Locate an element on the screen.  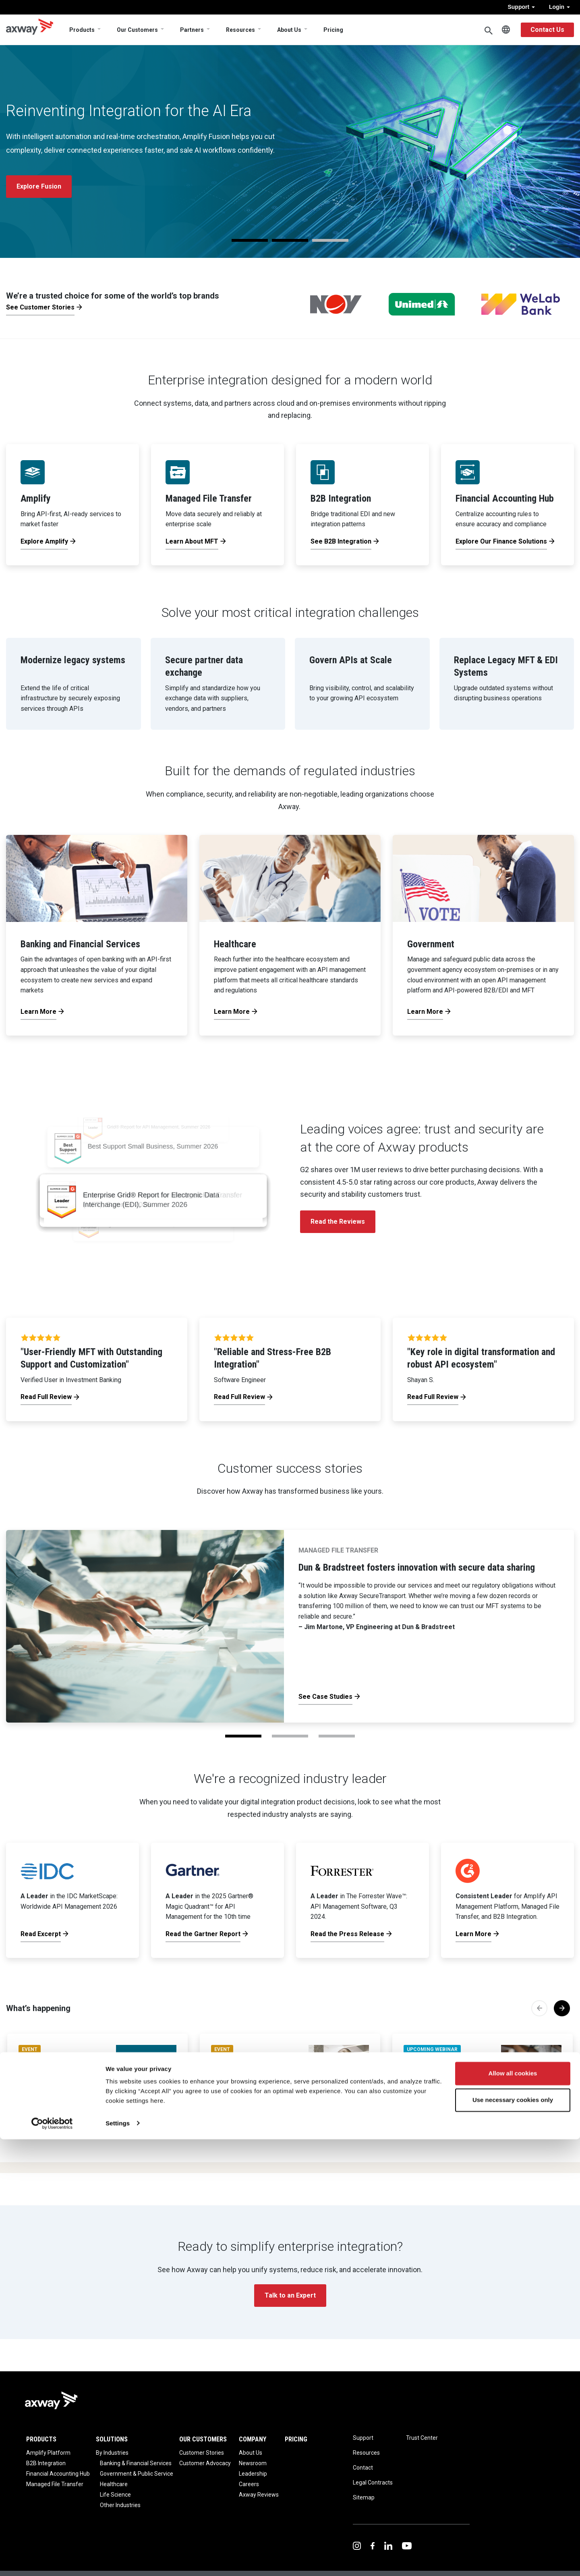
Banking & Financial Services is located at coordinates (136, 2463).